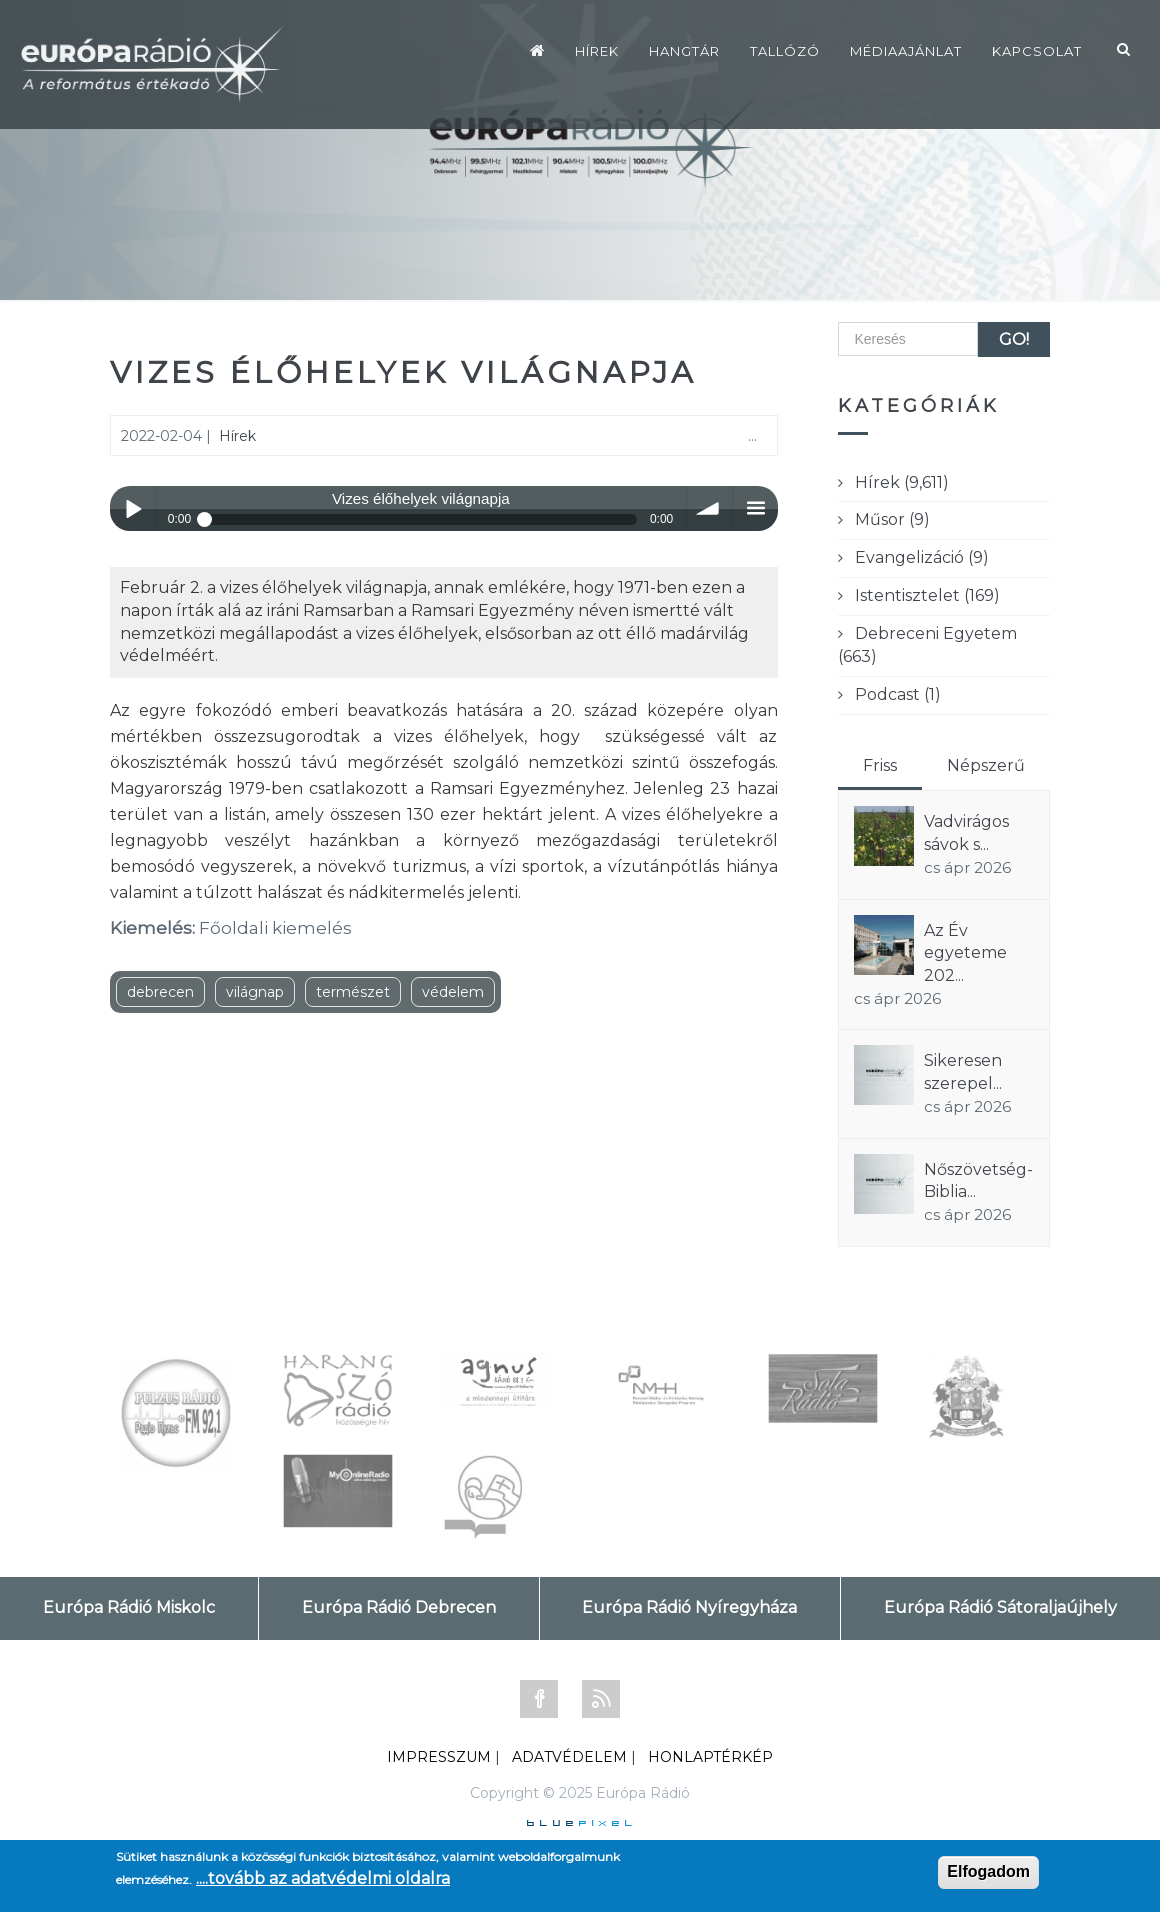 Image resolution: width=1160 pixels, height=1912 pixels. What do you see at coordinates (892, 519) in the screenshot?
I see `Műsor (9)` at bounding box center [892, 519].